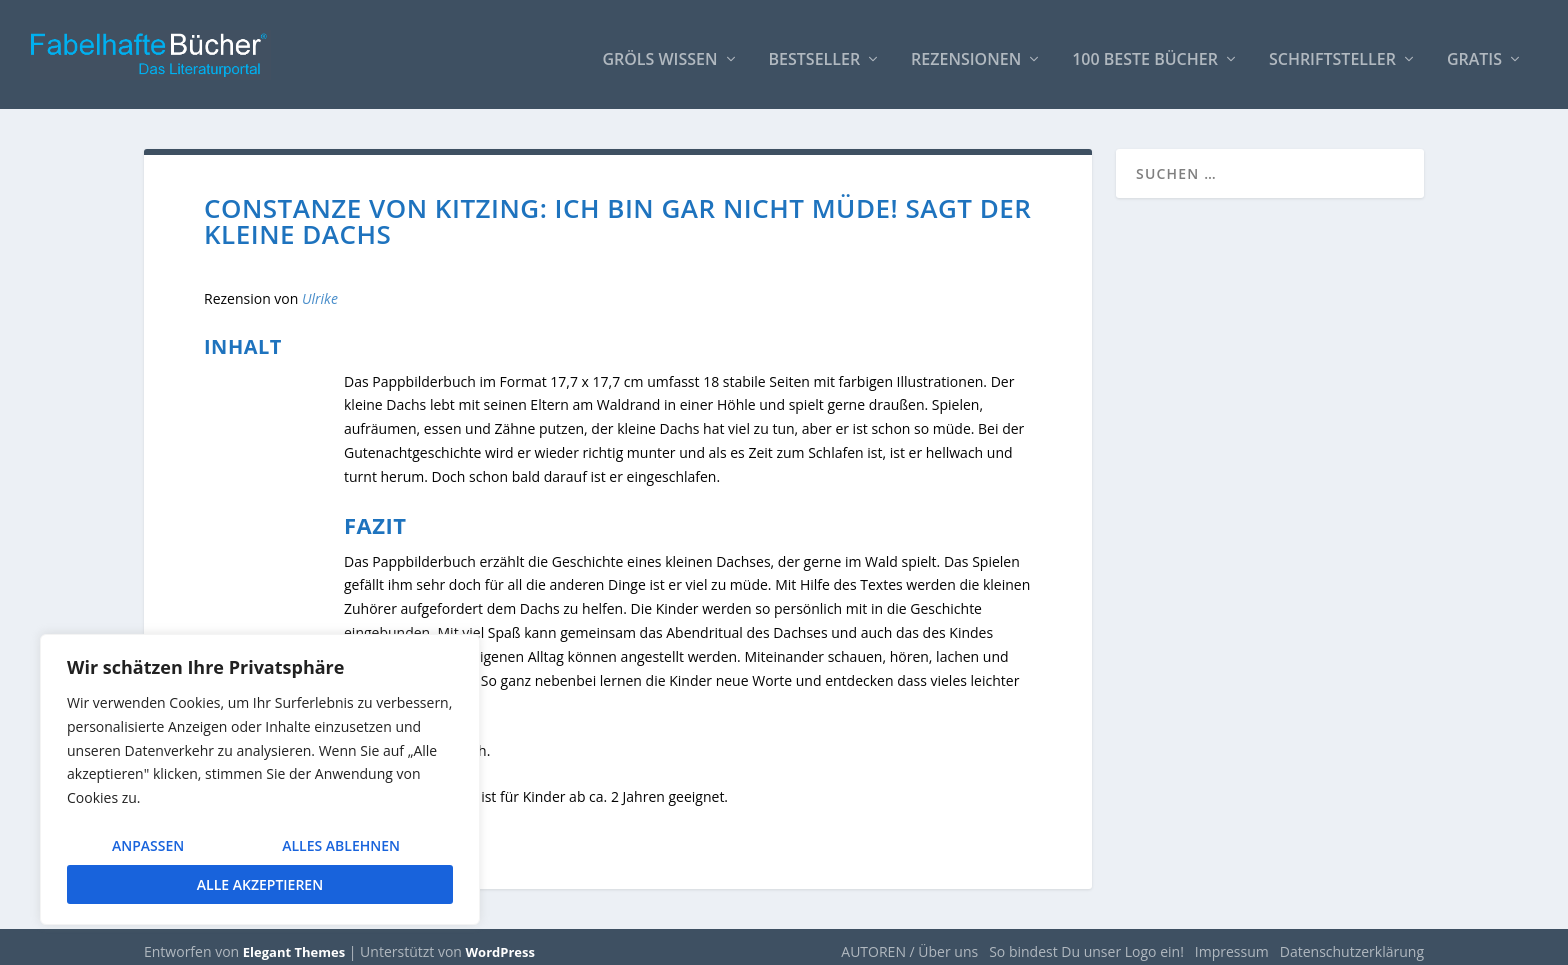 The image size is (1568, 965). Describe the element at coordinates (1352, 941) in the screenshot. I see `Datenschutzerklärung` at that location.